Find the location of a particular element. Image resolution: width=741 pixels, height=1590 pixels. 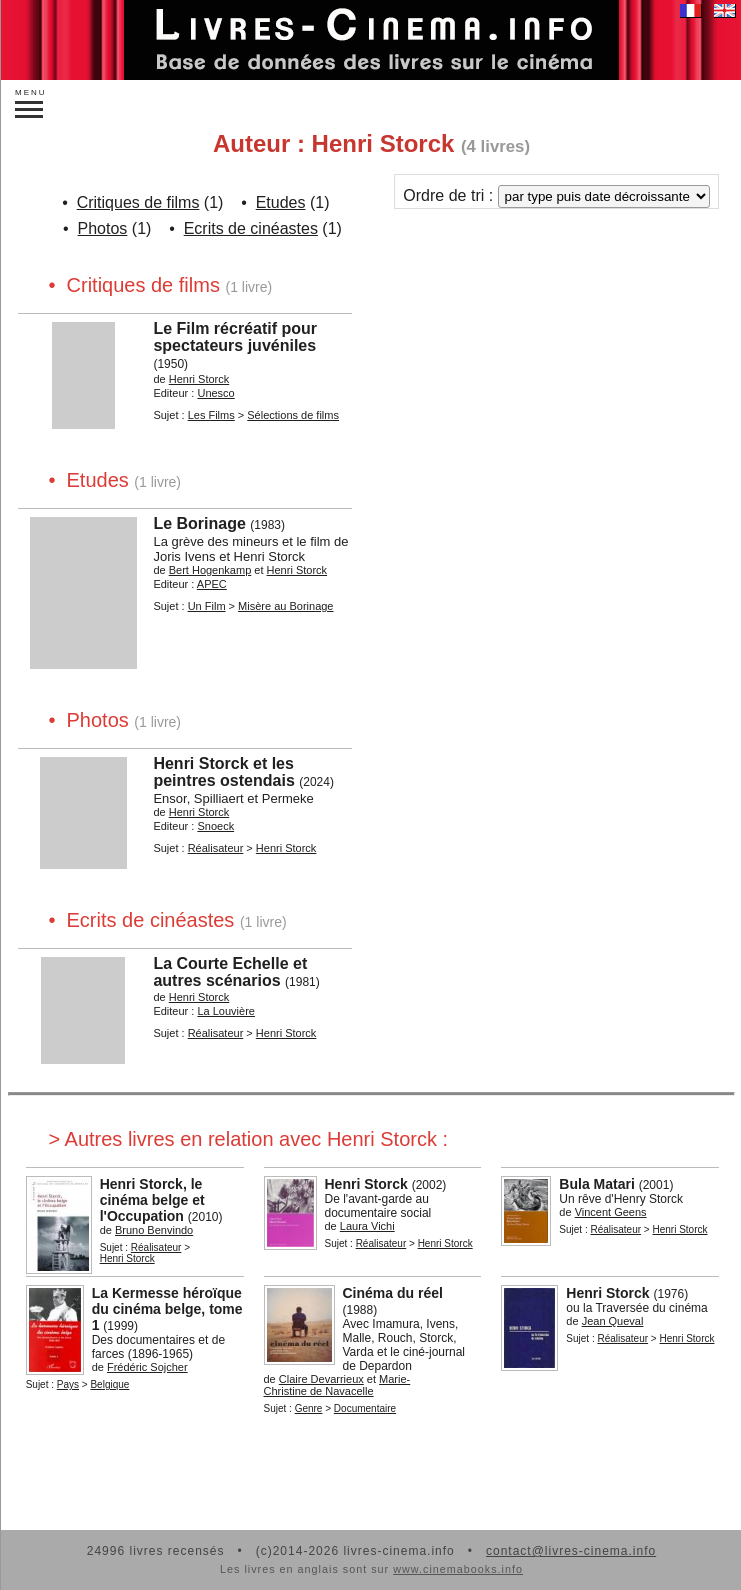

Frédéric Sojcher is located at coordinates (147, 1367).